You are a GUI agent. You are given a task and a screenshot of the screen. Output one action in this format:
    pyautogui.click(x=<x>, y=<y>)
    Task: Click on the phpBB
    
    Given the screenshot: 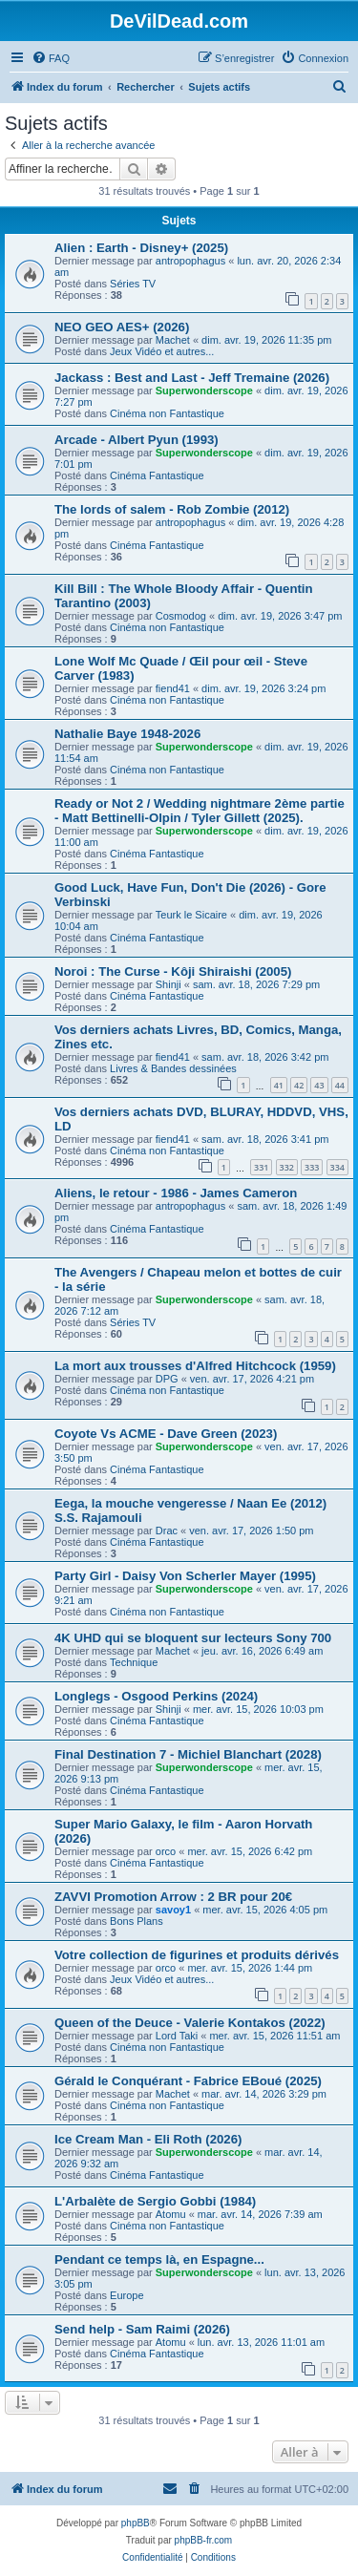 What is the action you would take?
    pyautogui.click(x=135, y=2523)
    